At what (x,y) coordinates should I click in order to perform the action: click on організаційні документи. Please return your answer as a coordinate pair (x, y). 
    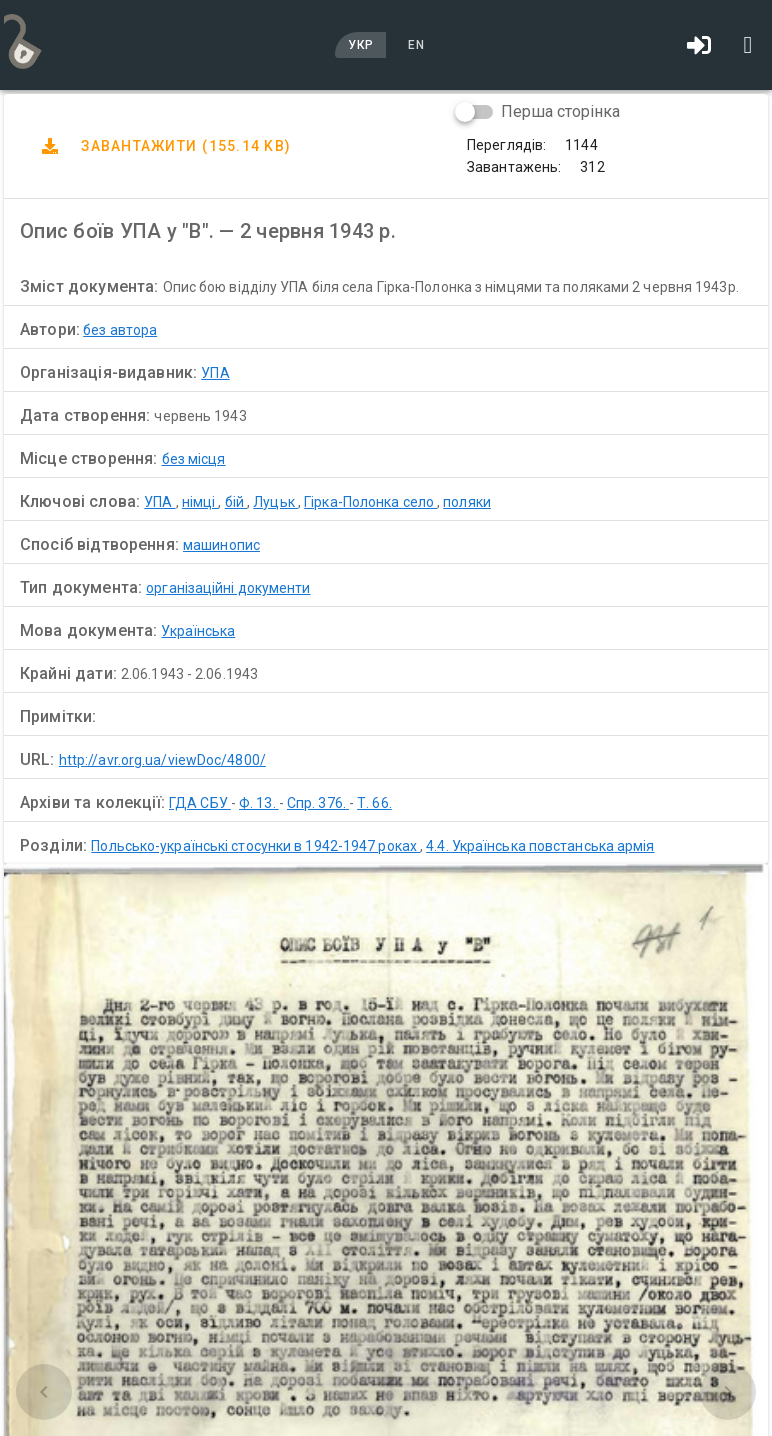
    Looking at the image, I should click on (228, 588).